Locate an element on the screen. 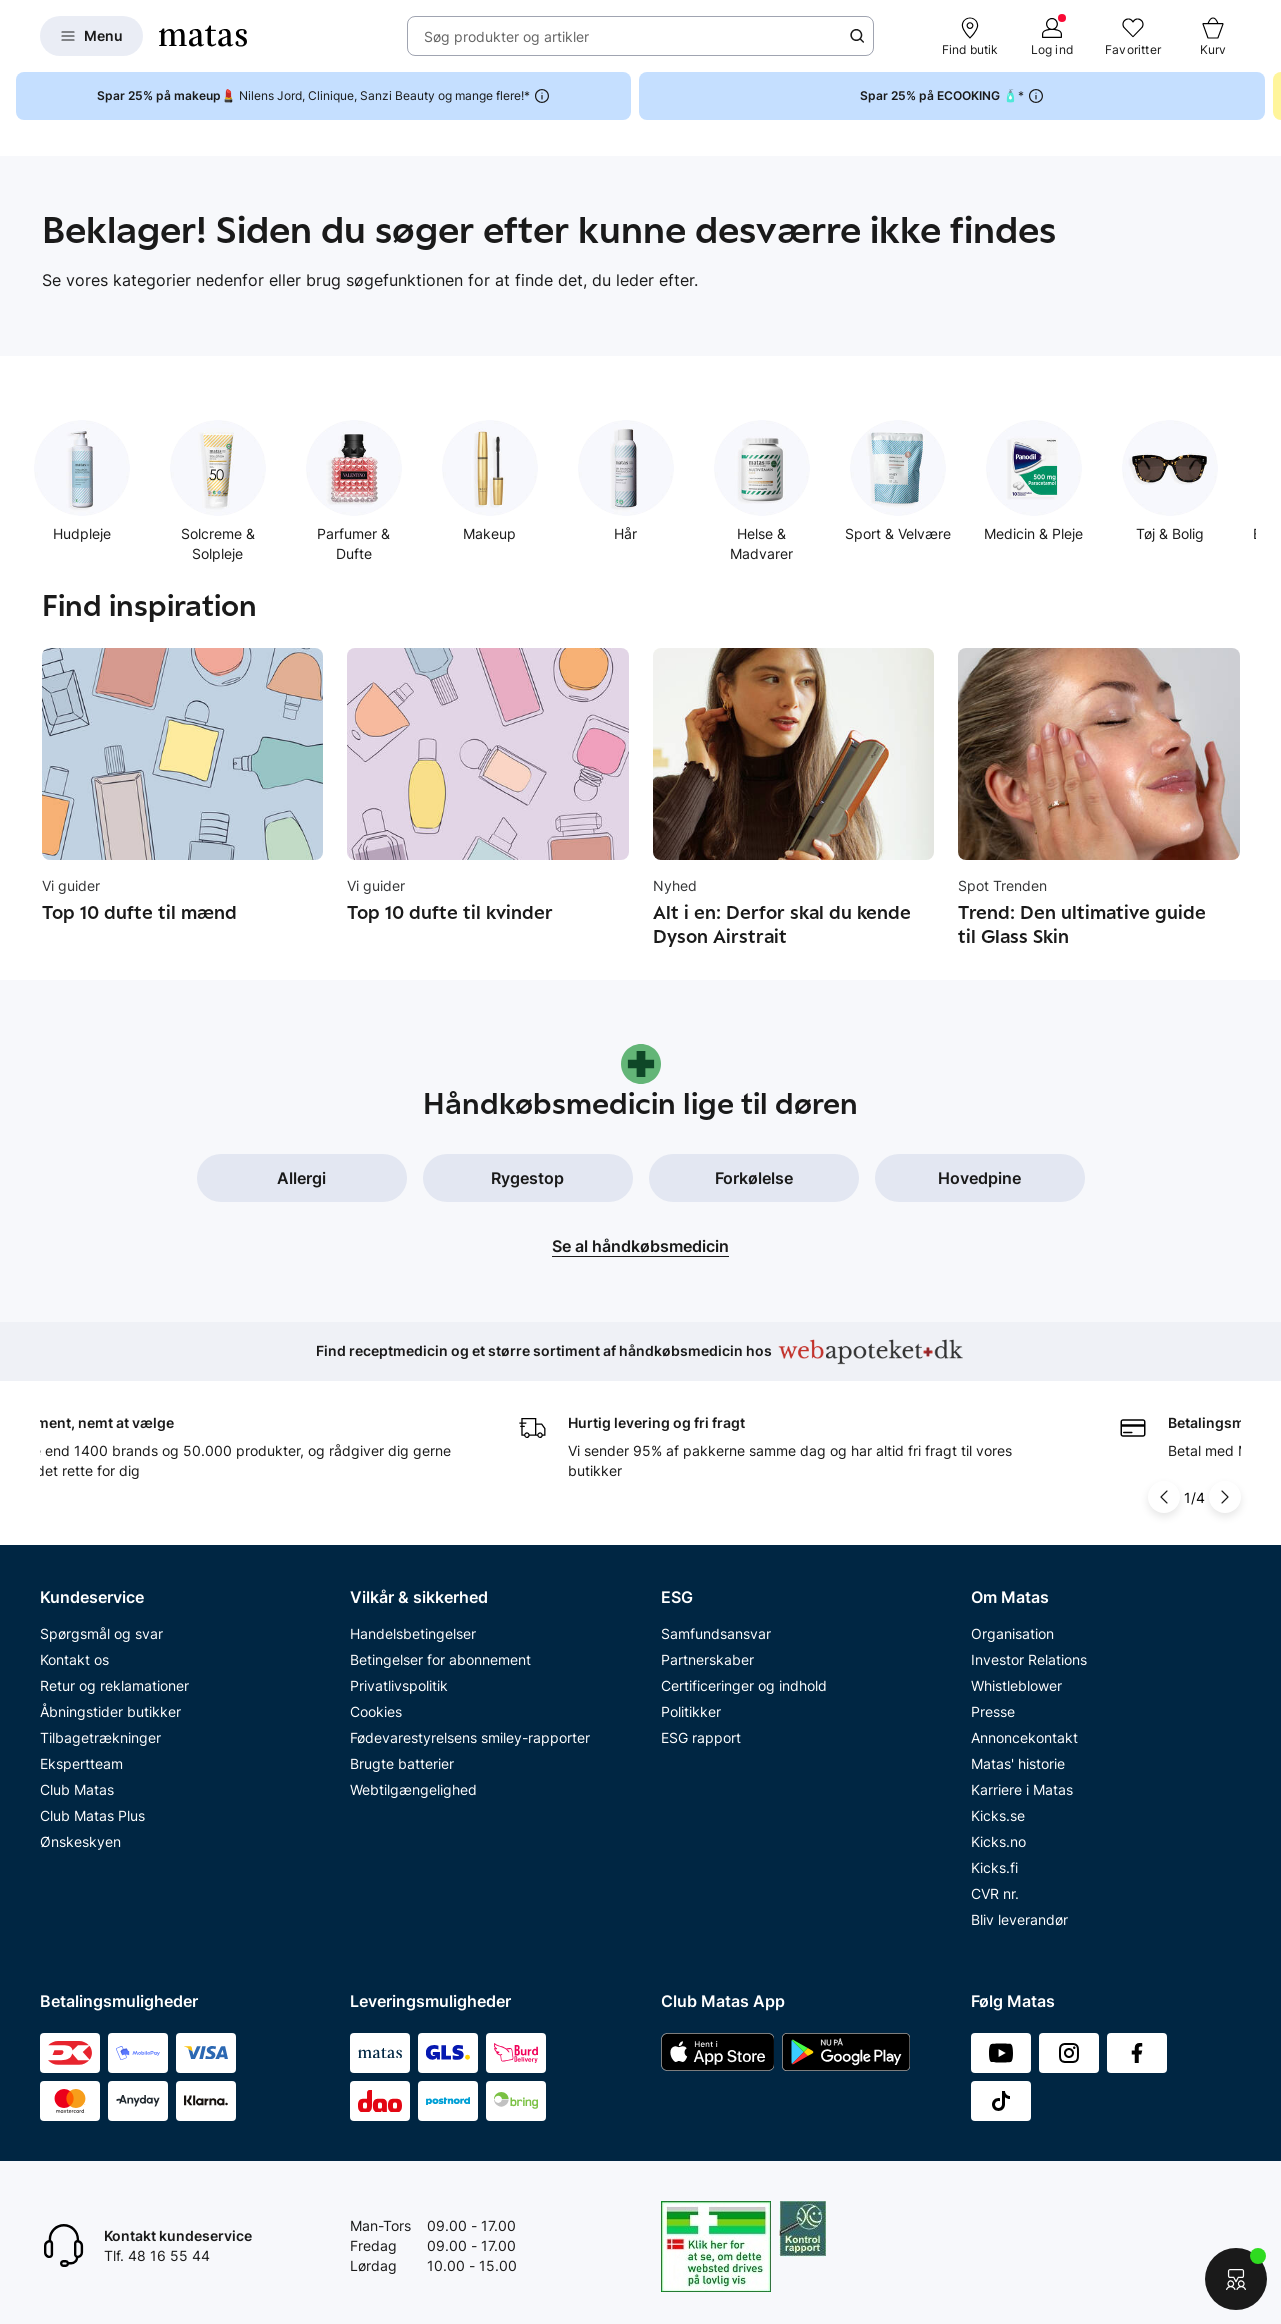 The image size is (1281, 2324). Brugte batterier is located at coordinates (402, 1763).